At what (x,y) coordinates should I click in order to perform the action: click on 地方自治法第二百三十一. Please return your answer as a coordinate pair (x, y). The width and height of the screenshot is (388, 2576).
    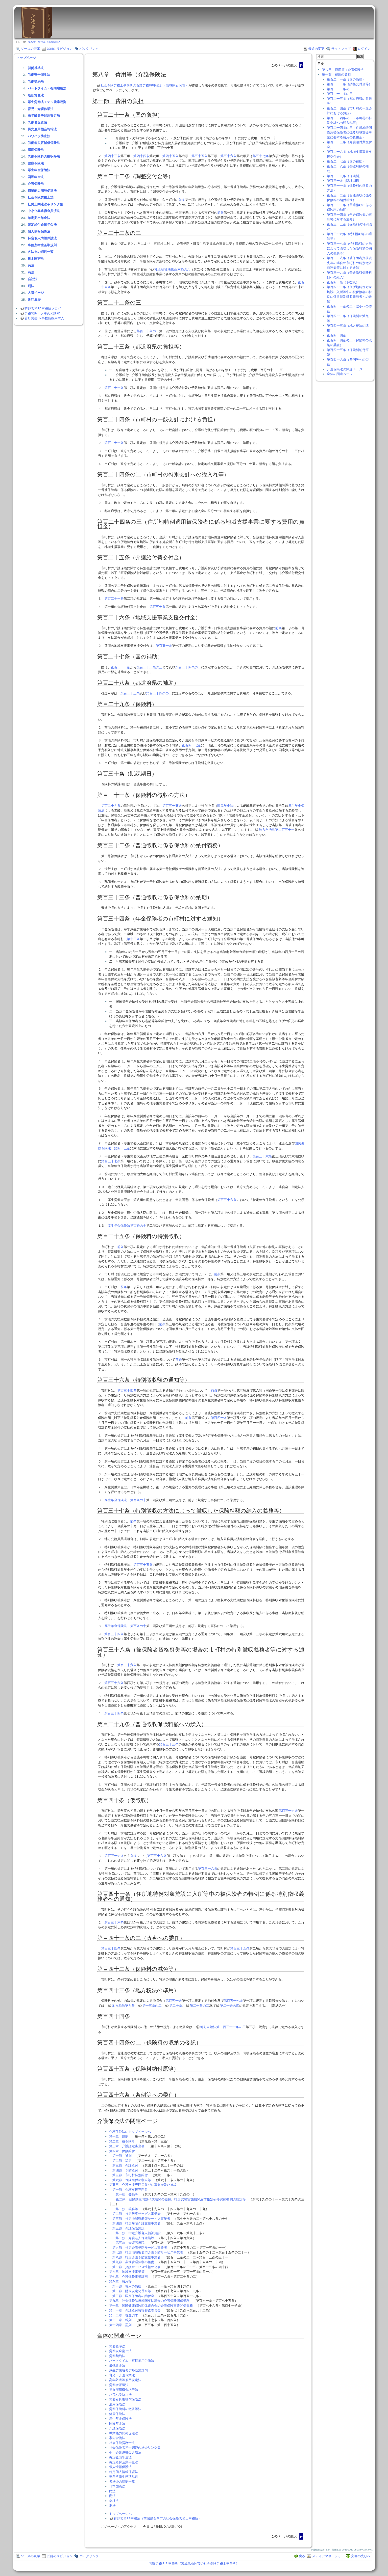
    Looking at the image, I should click on (277, 830).